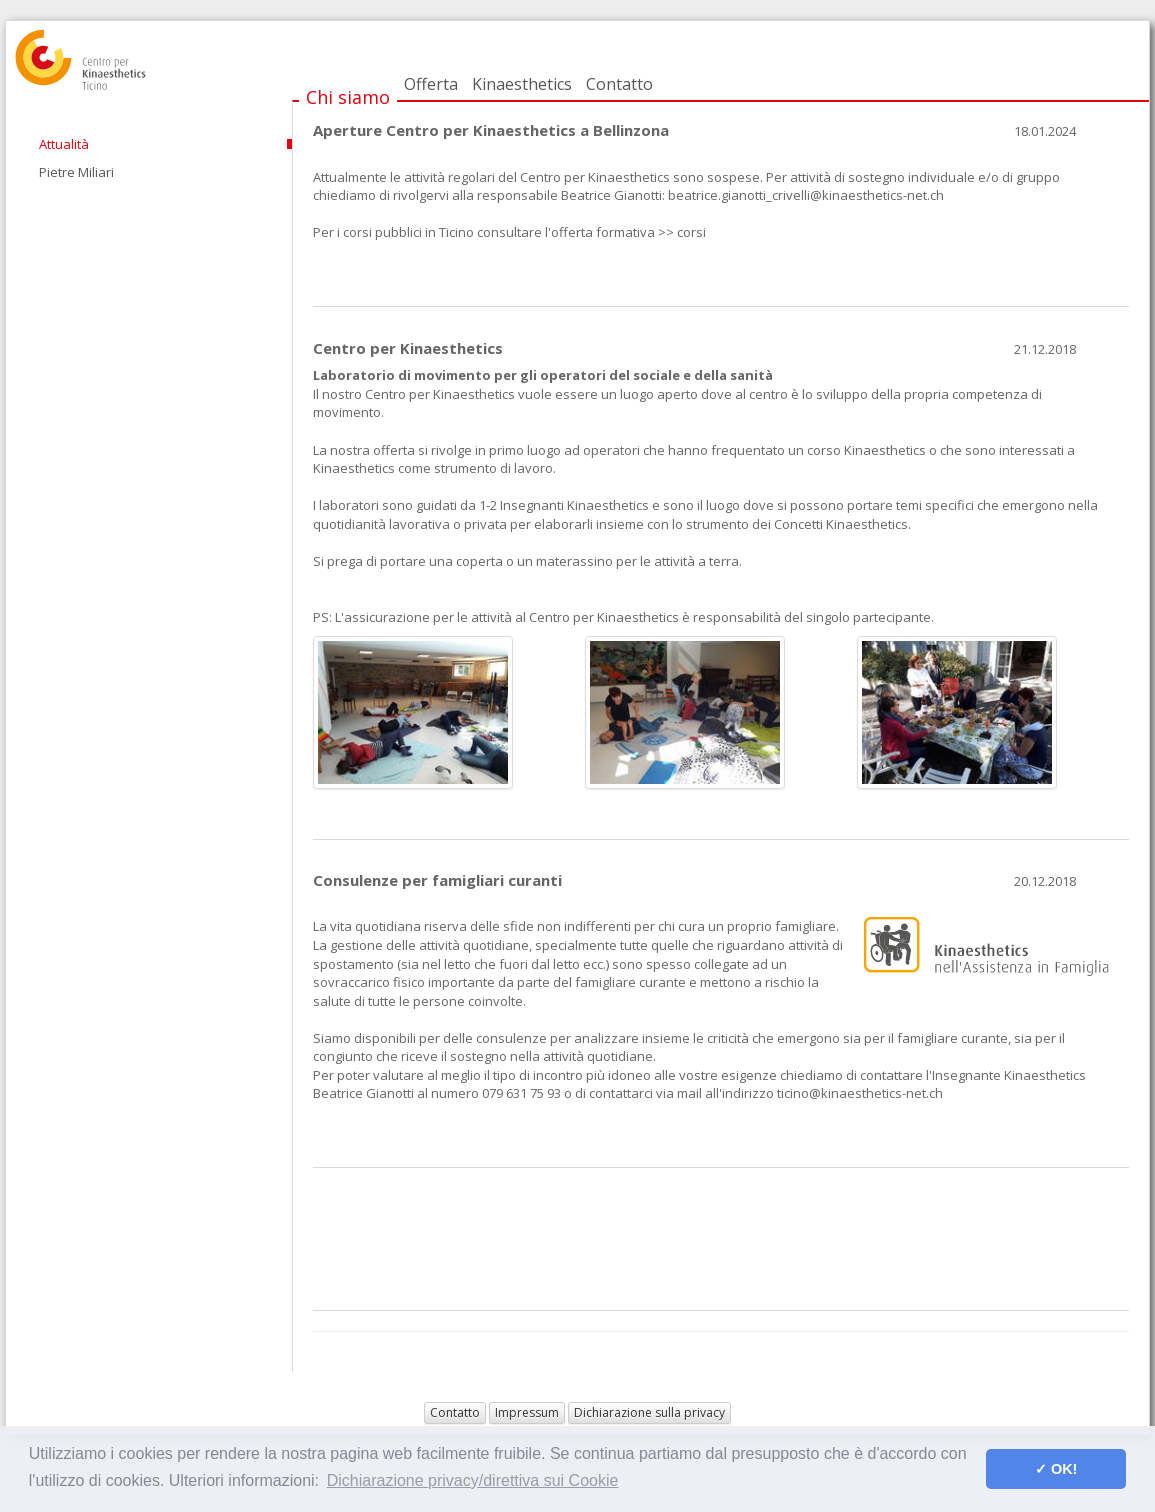  I want to click on Kinaesthetics, so click(522, 84).